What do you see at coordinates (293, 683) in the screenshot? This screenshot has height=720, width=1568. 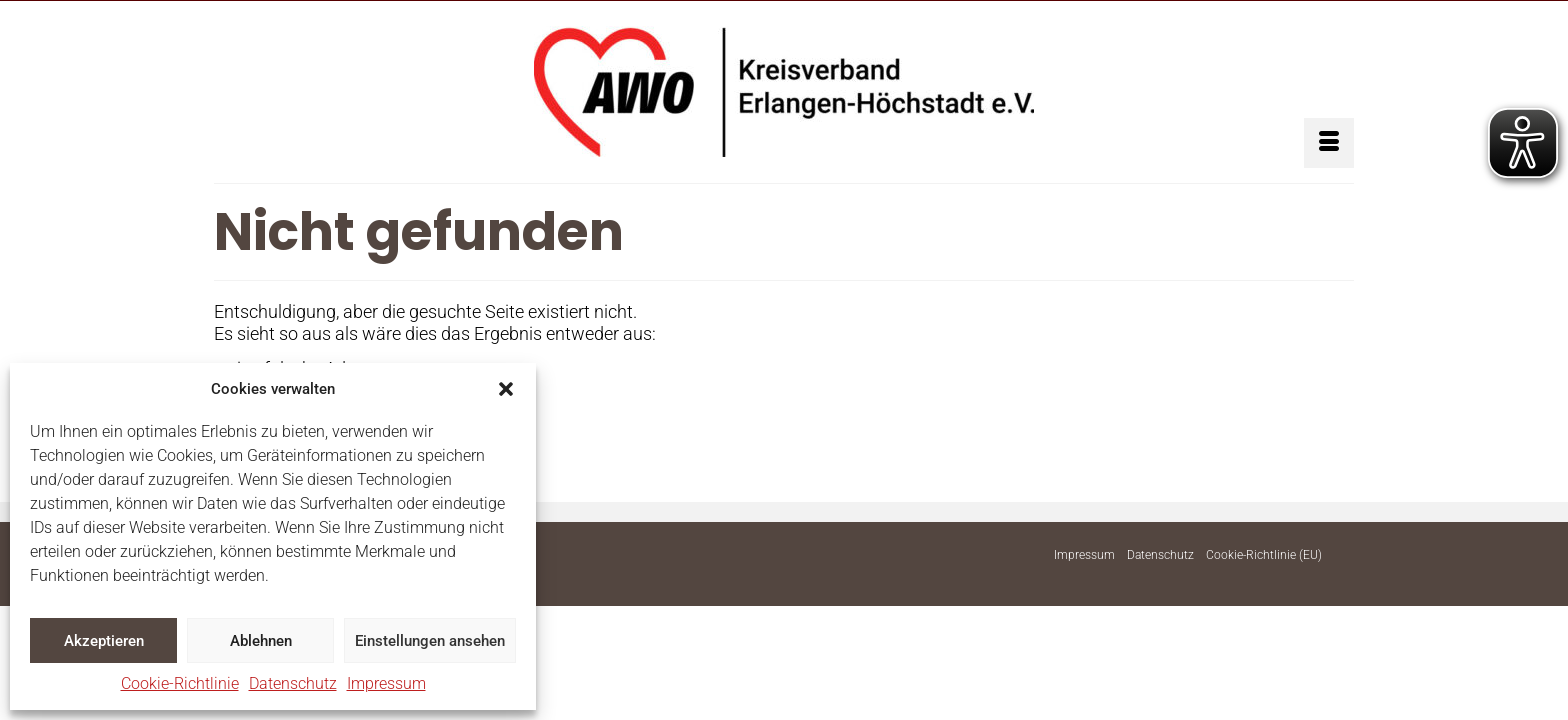 I see `Datenschutz` at bounding box center [293, 683].